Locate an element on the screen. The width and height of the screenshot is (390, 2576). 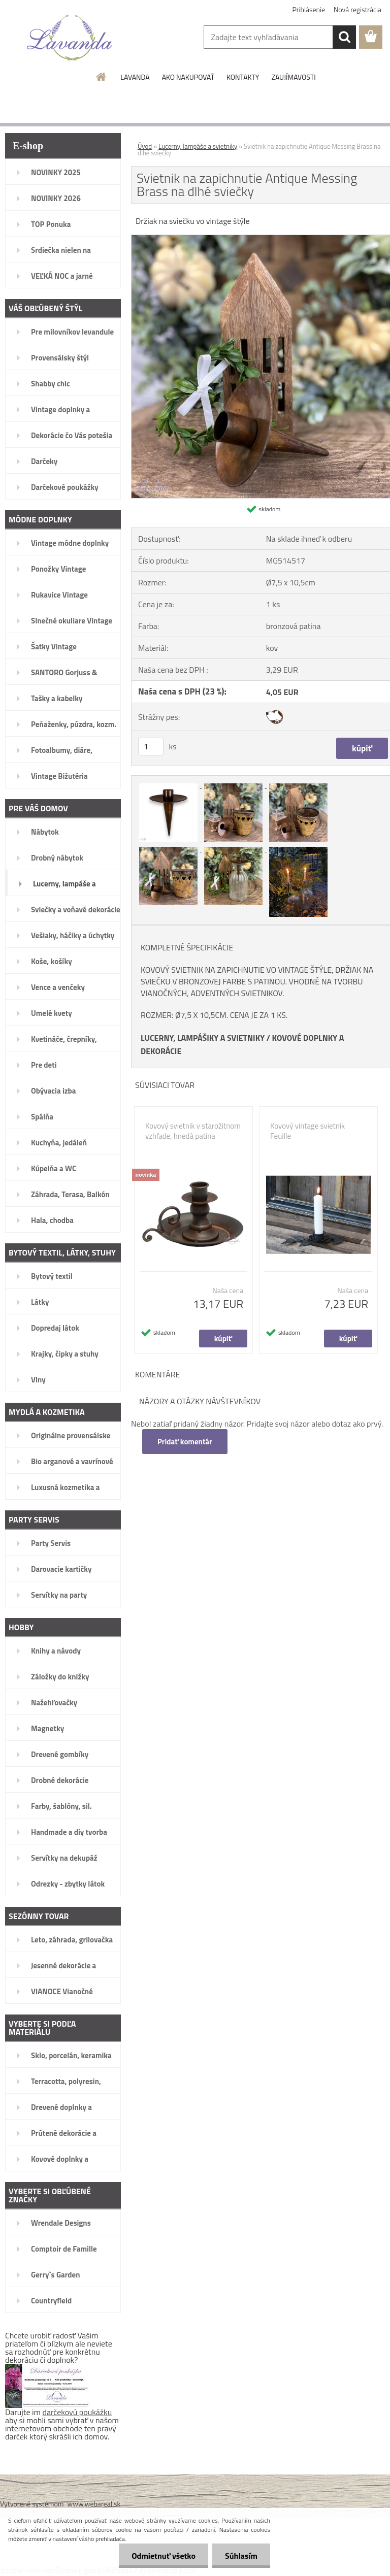
AKO NAKUPOVAŤ is located at coordinates (188, 77).